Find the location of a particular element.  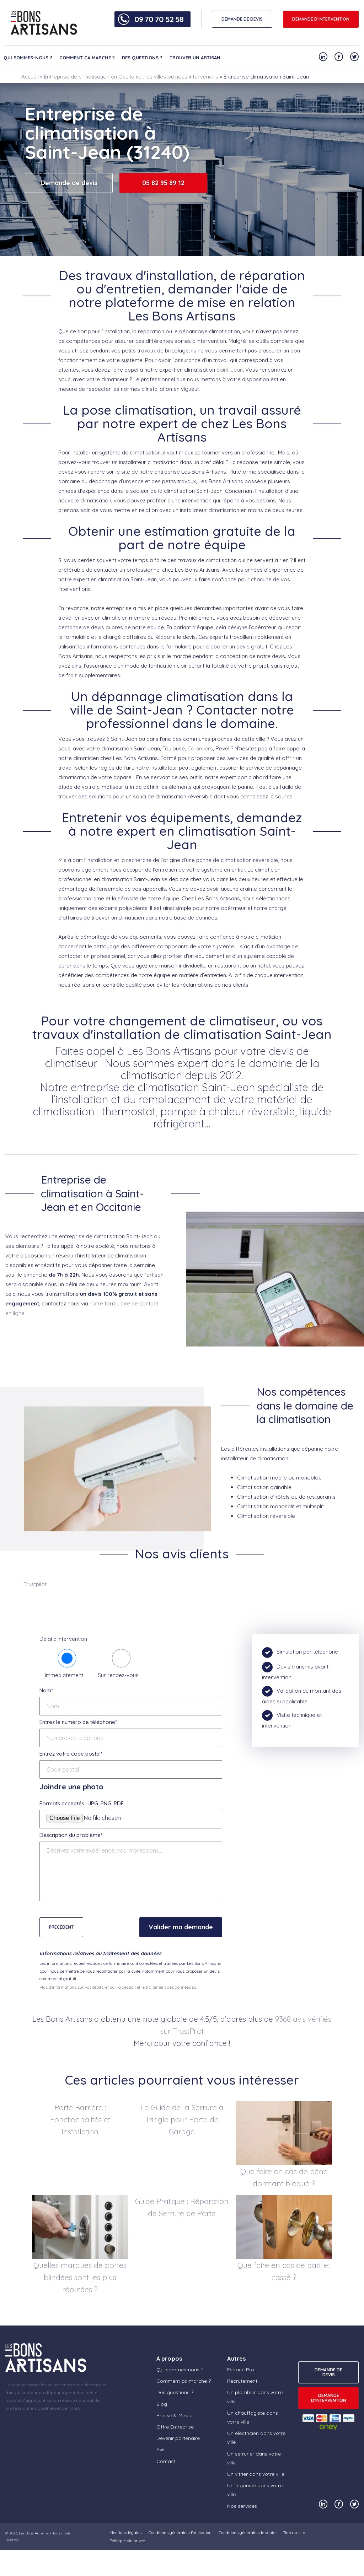

Blog is located at coordinates (161, 2404).